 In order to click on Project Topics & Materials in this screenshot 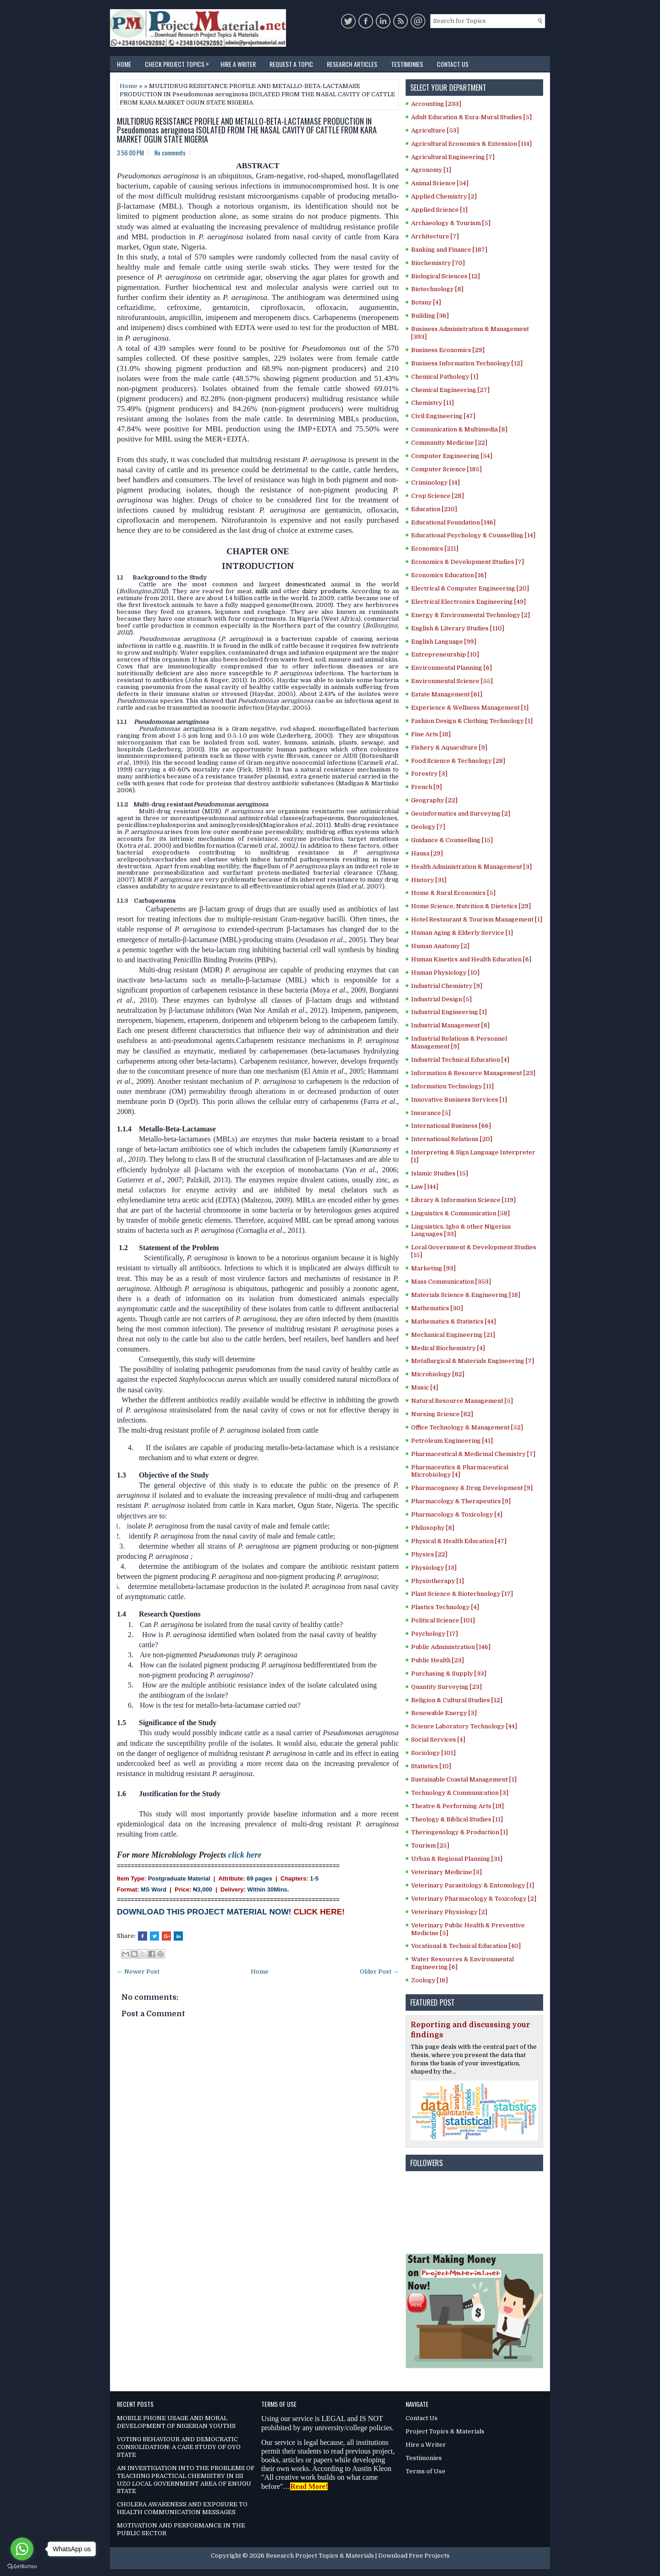, I will do `click(445, 2431)`.